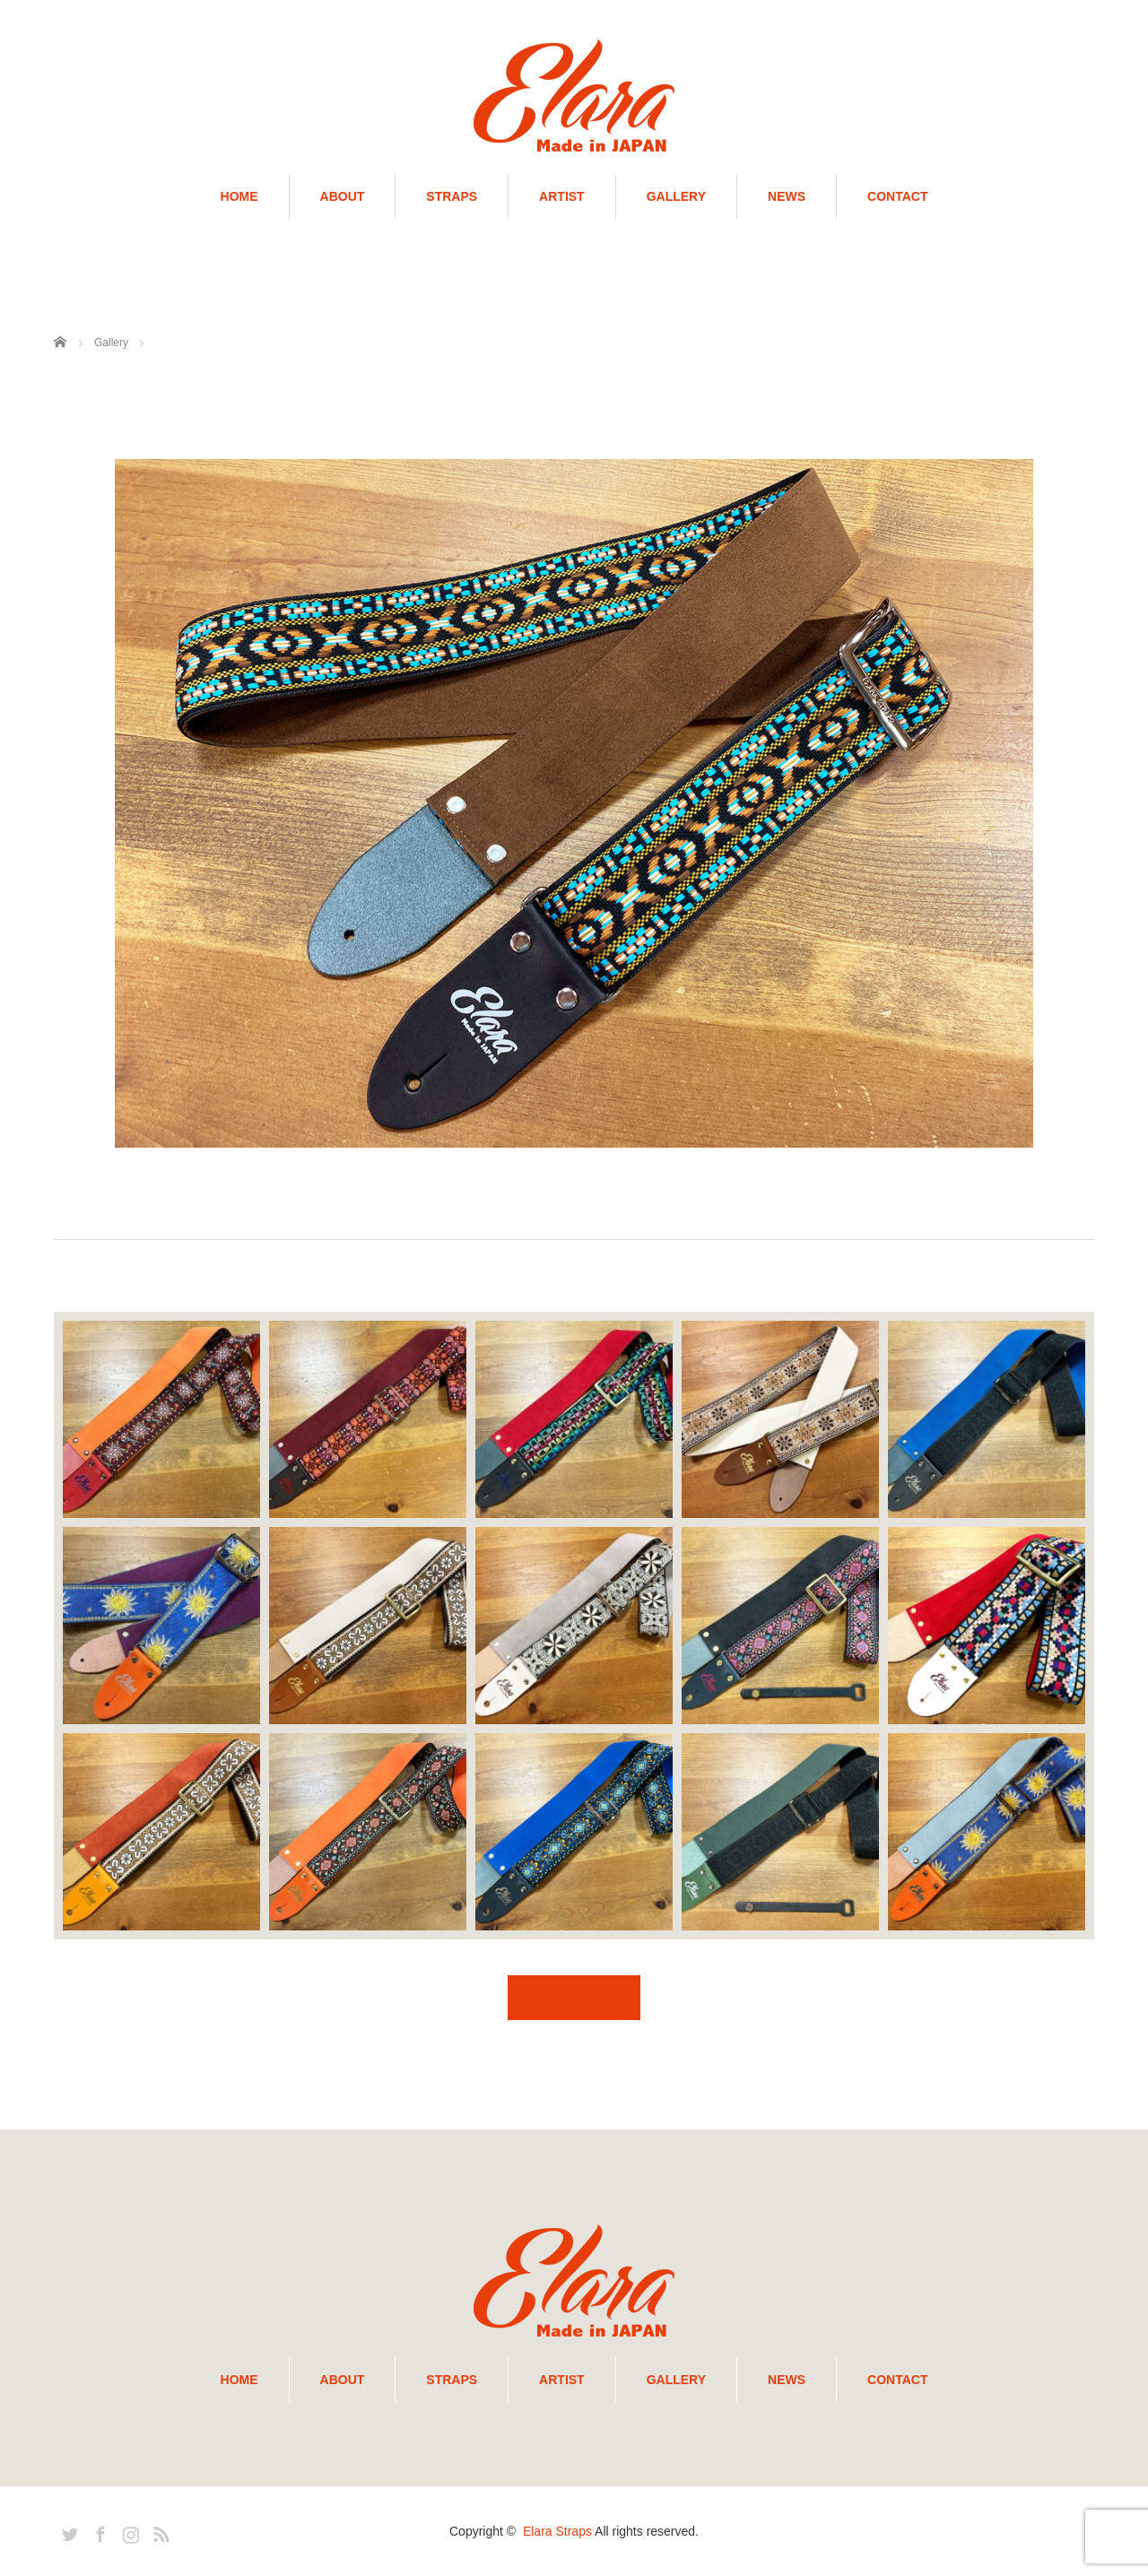 The image size is (1148, 2576). What do you see at coordinates (562, 196) in the screenshot?
I see `ARTIST` at bounding box center [562, 196].